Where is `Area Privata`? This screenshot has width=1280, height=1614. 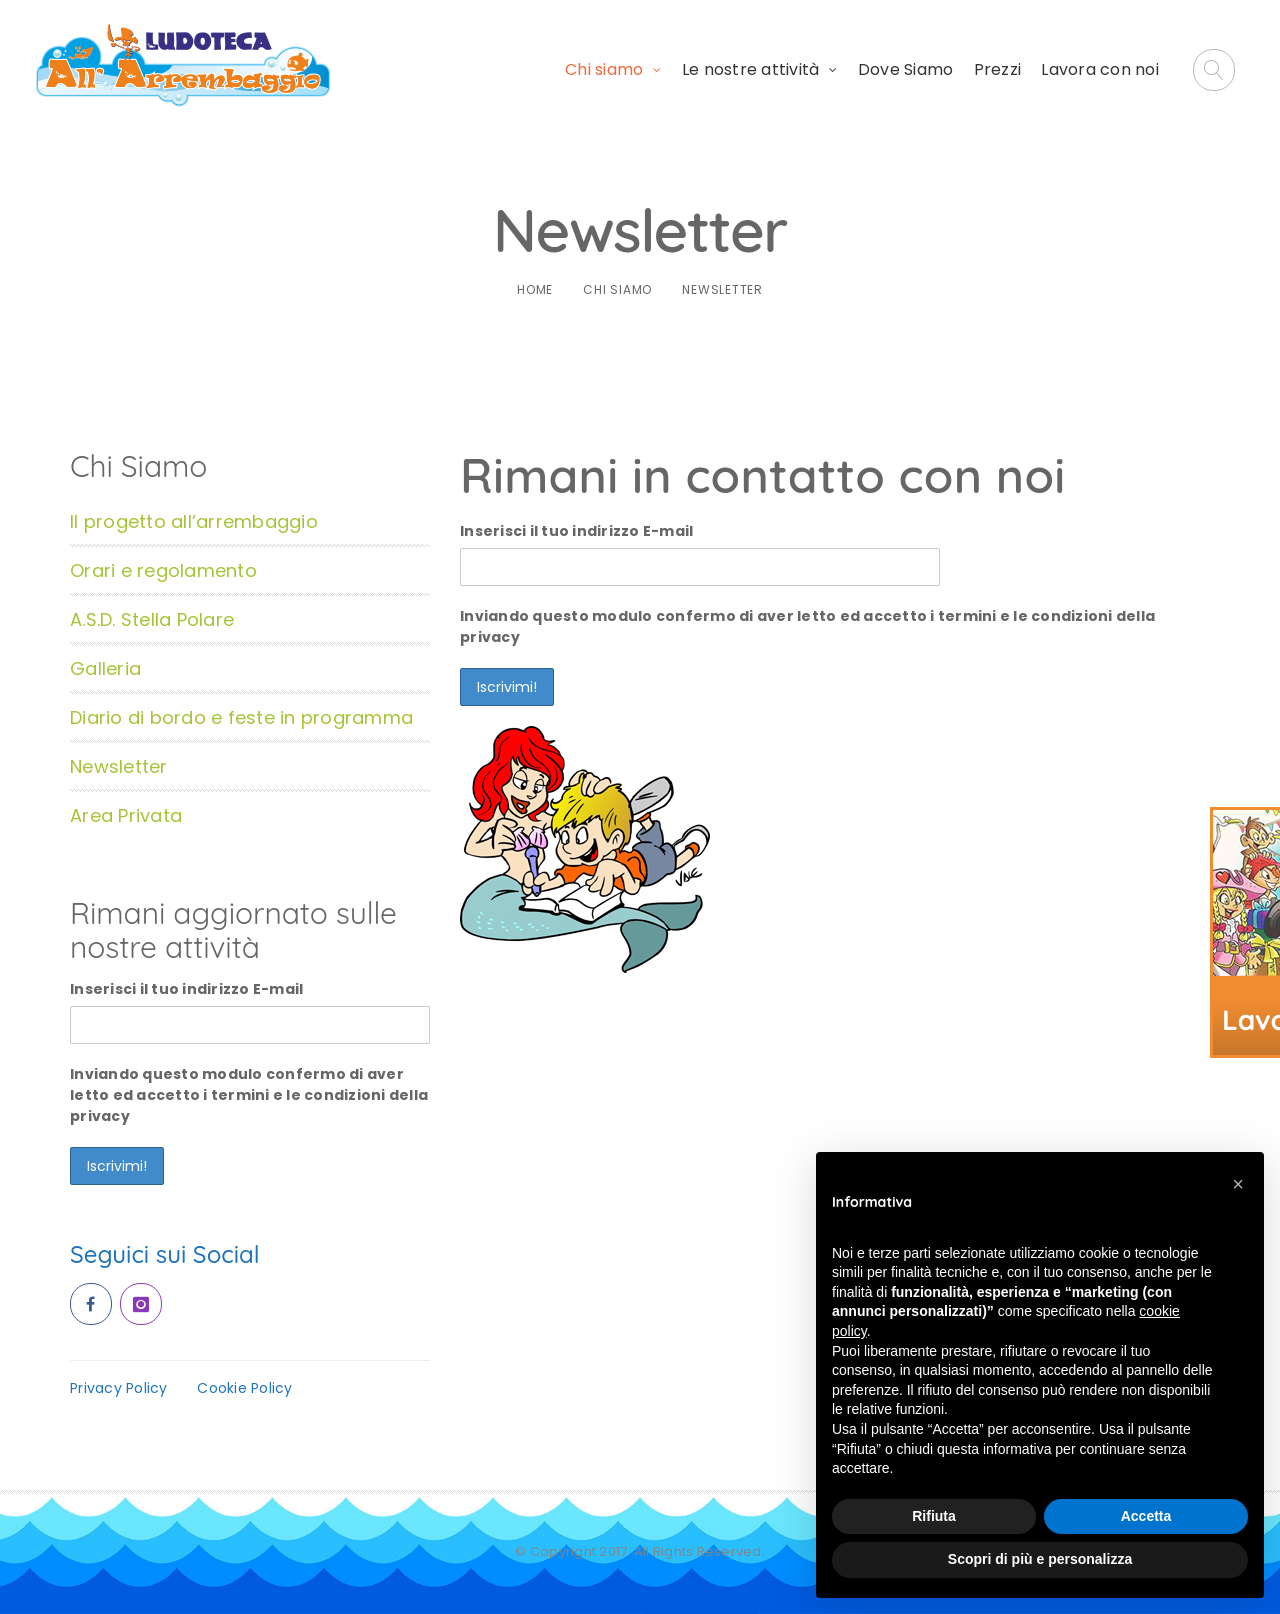 Area Privata is located at coordinates (126, 815).